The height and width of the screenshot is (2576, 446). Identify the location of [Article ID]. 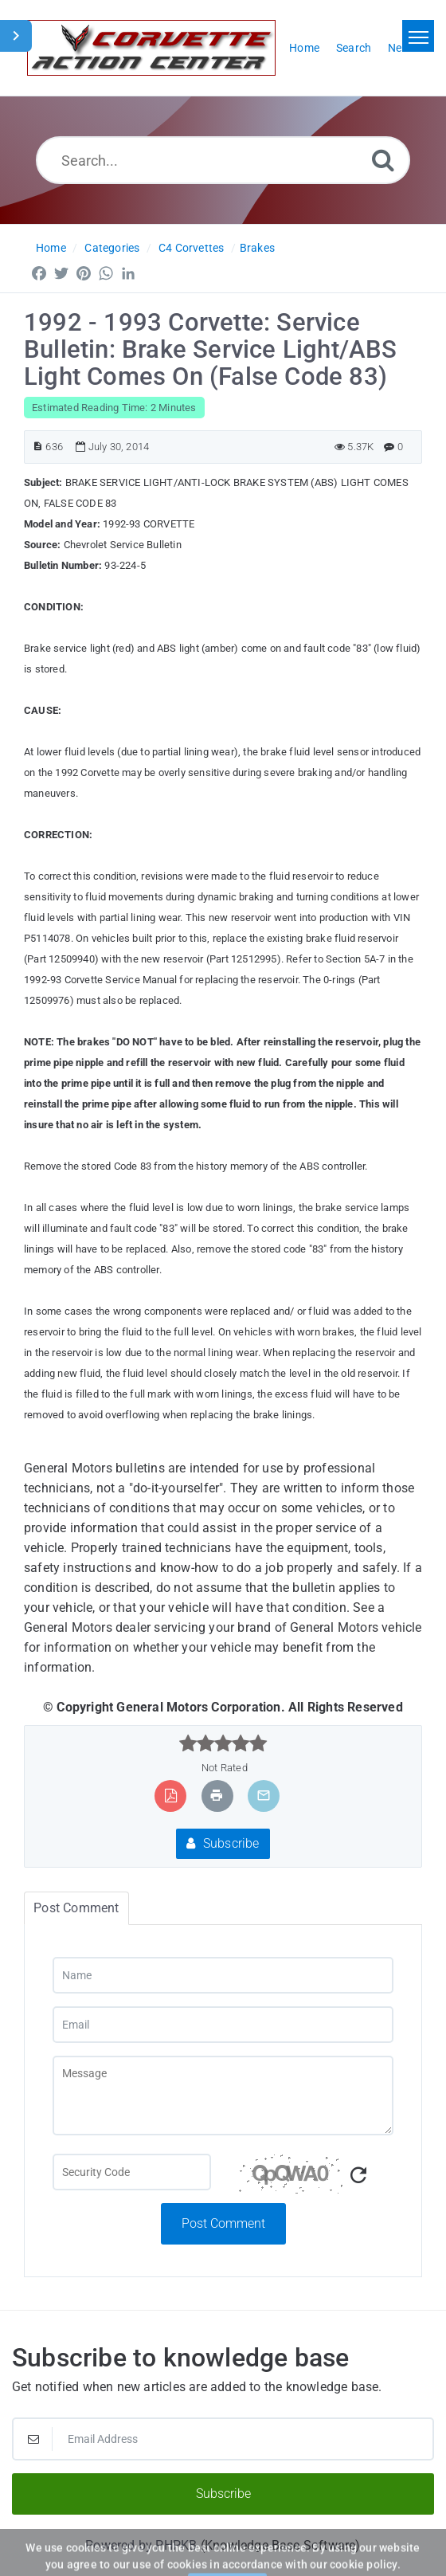
(38, 446).